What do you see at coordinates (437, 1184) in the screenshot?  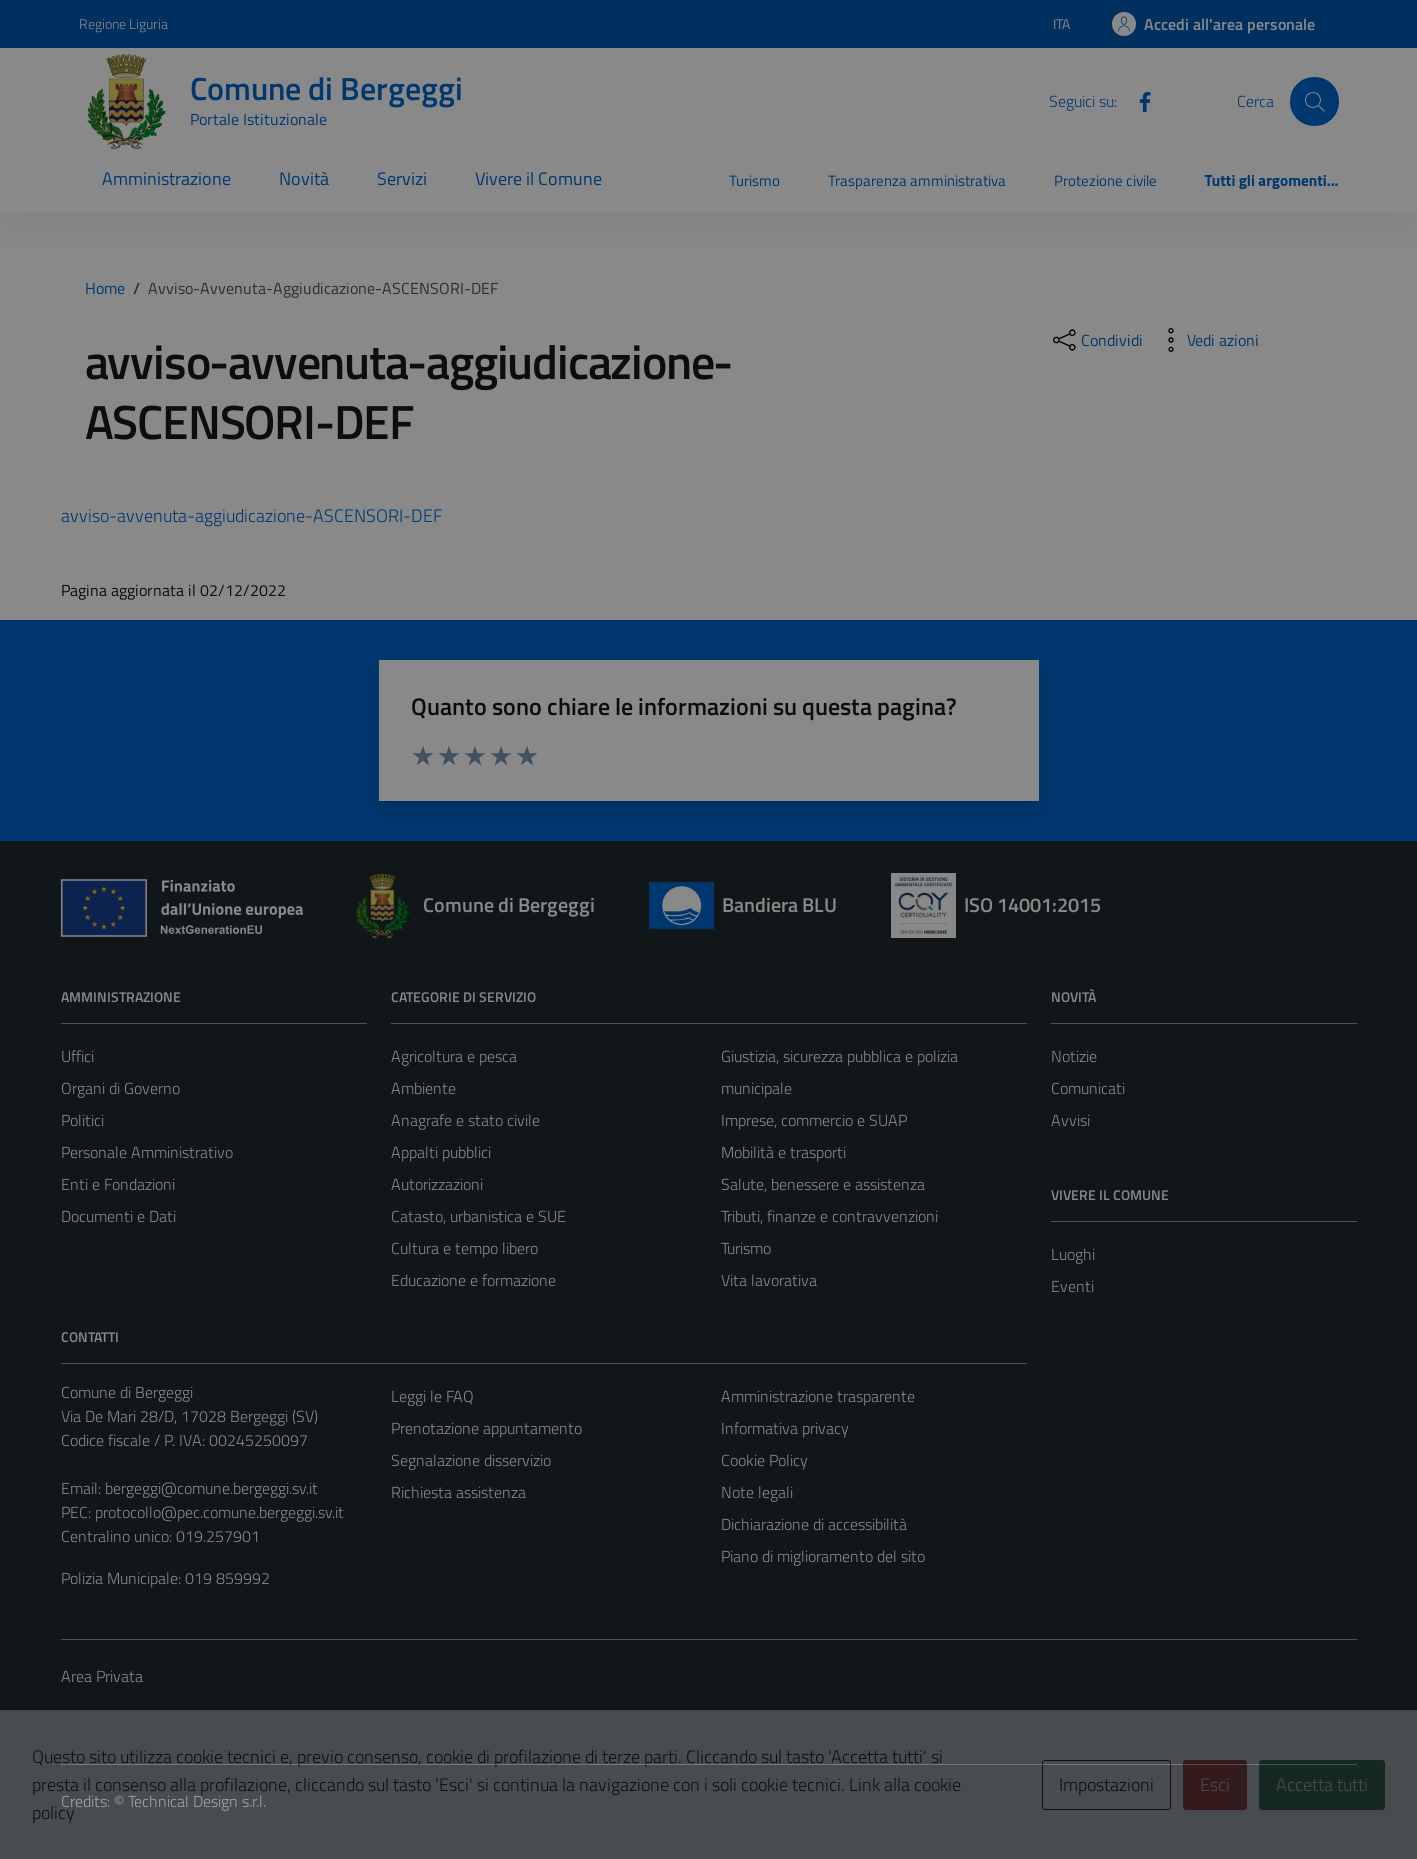 I see `Autorizzazioni` at bounding box center [437, 1184].